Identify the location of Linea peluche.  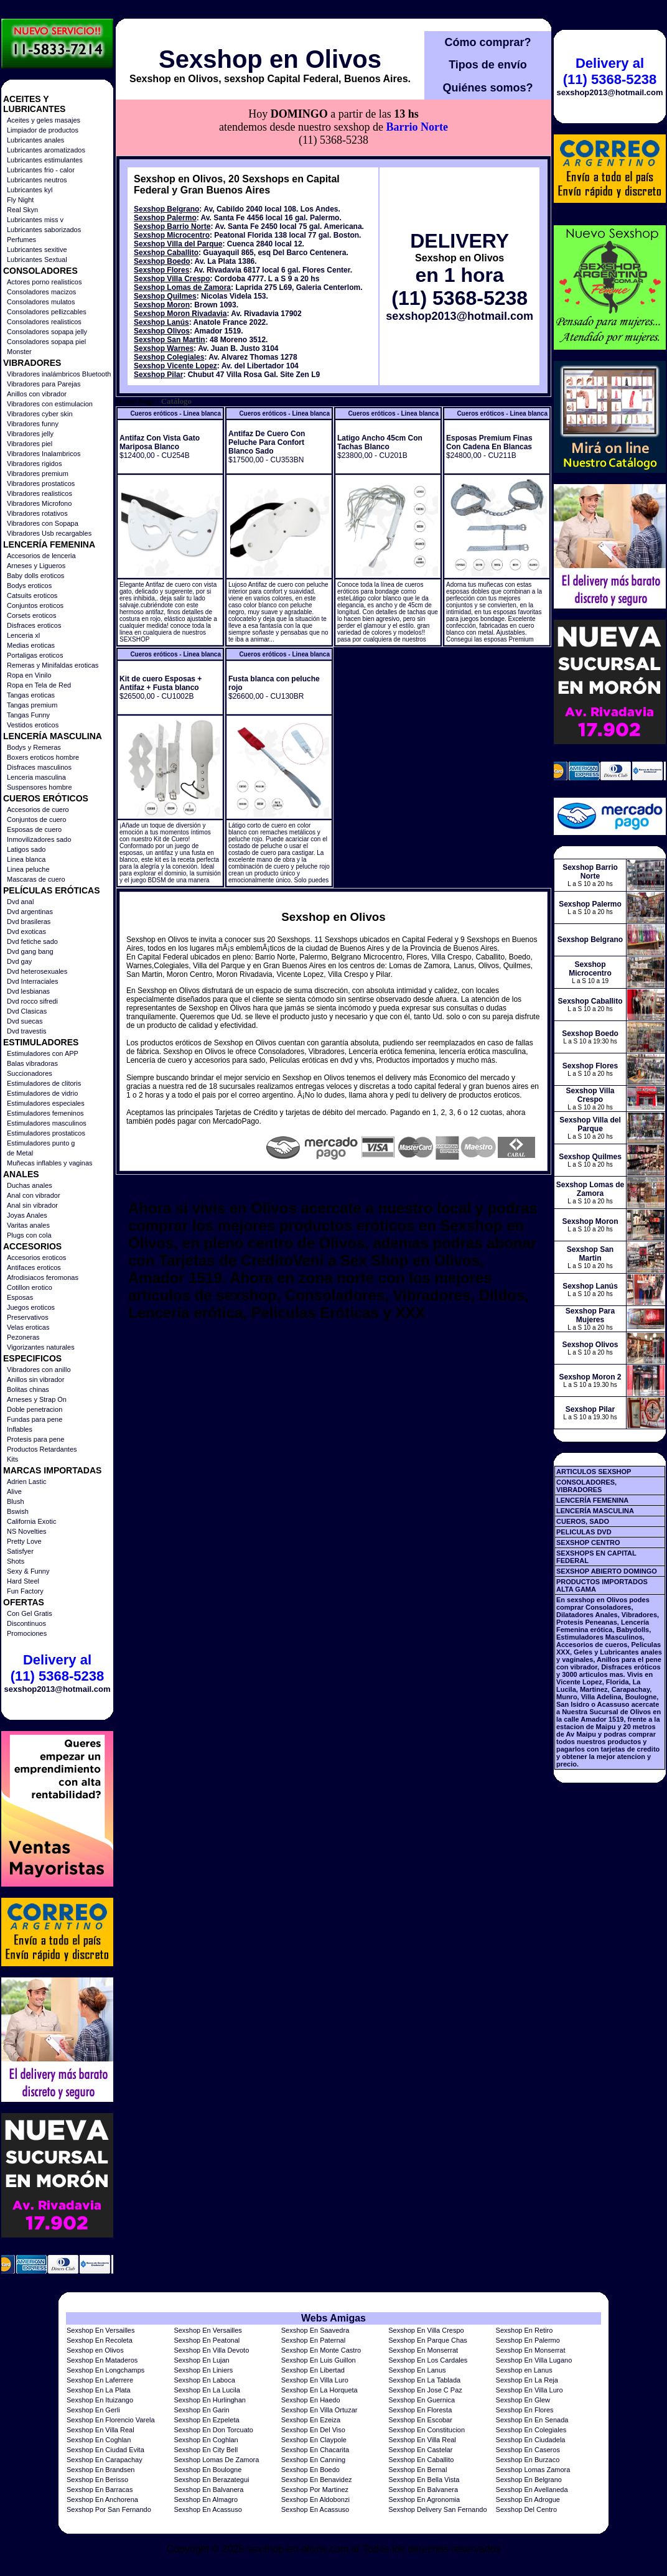
(28, 869).